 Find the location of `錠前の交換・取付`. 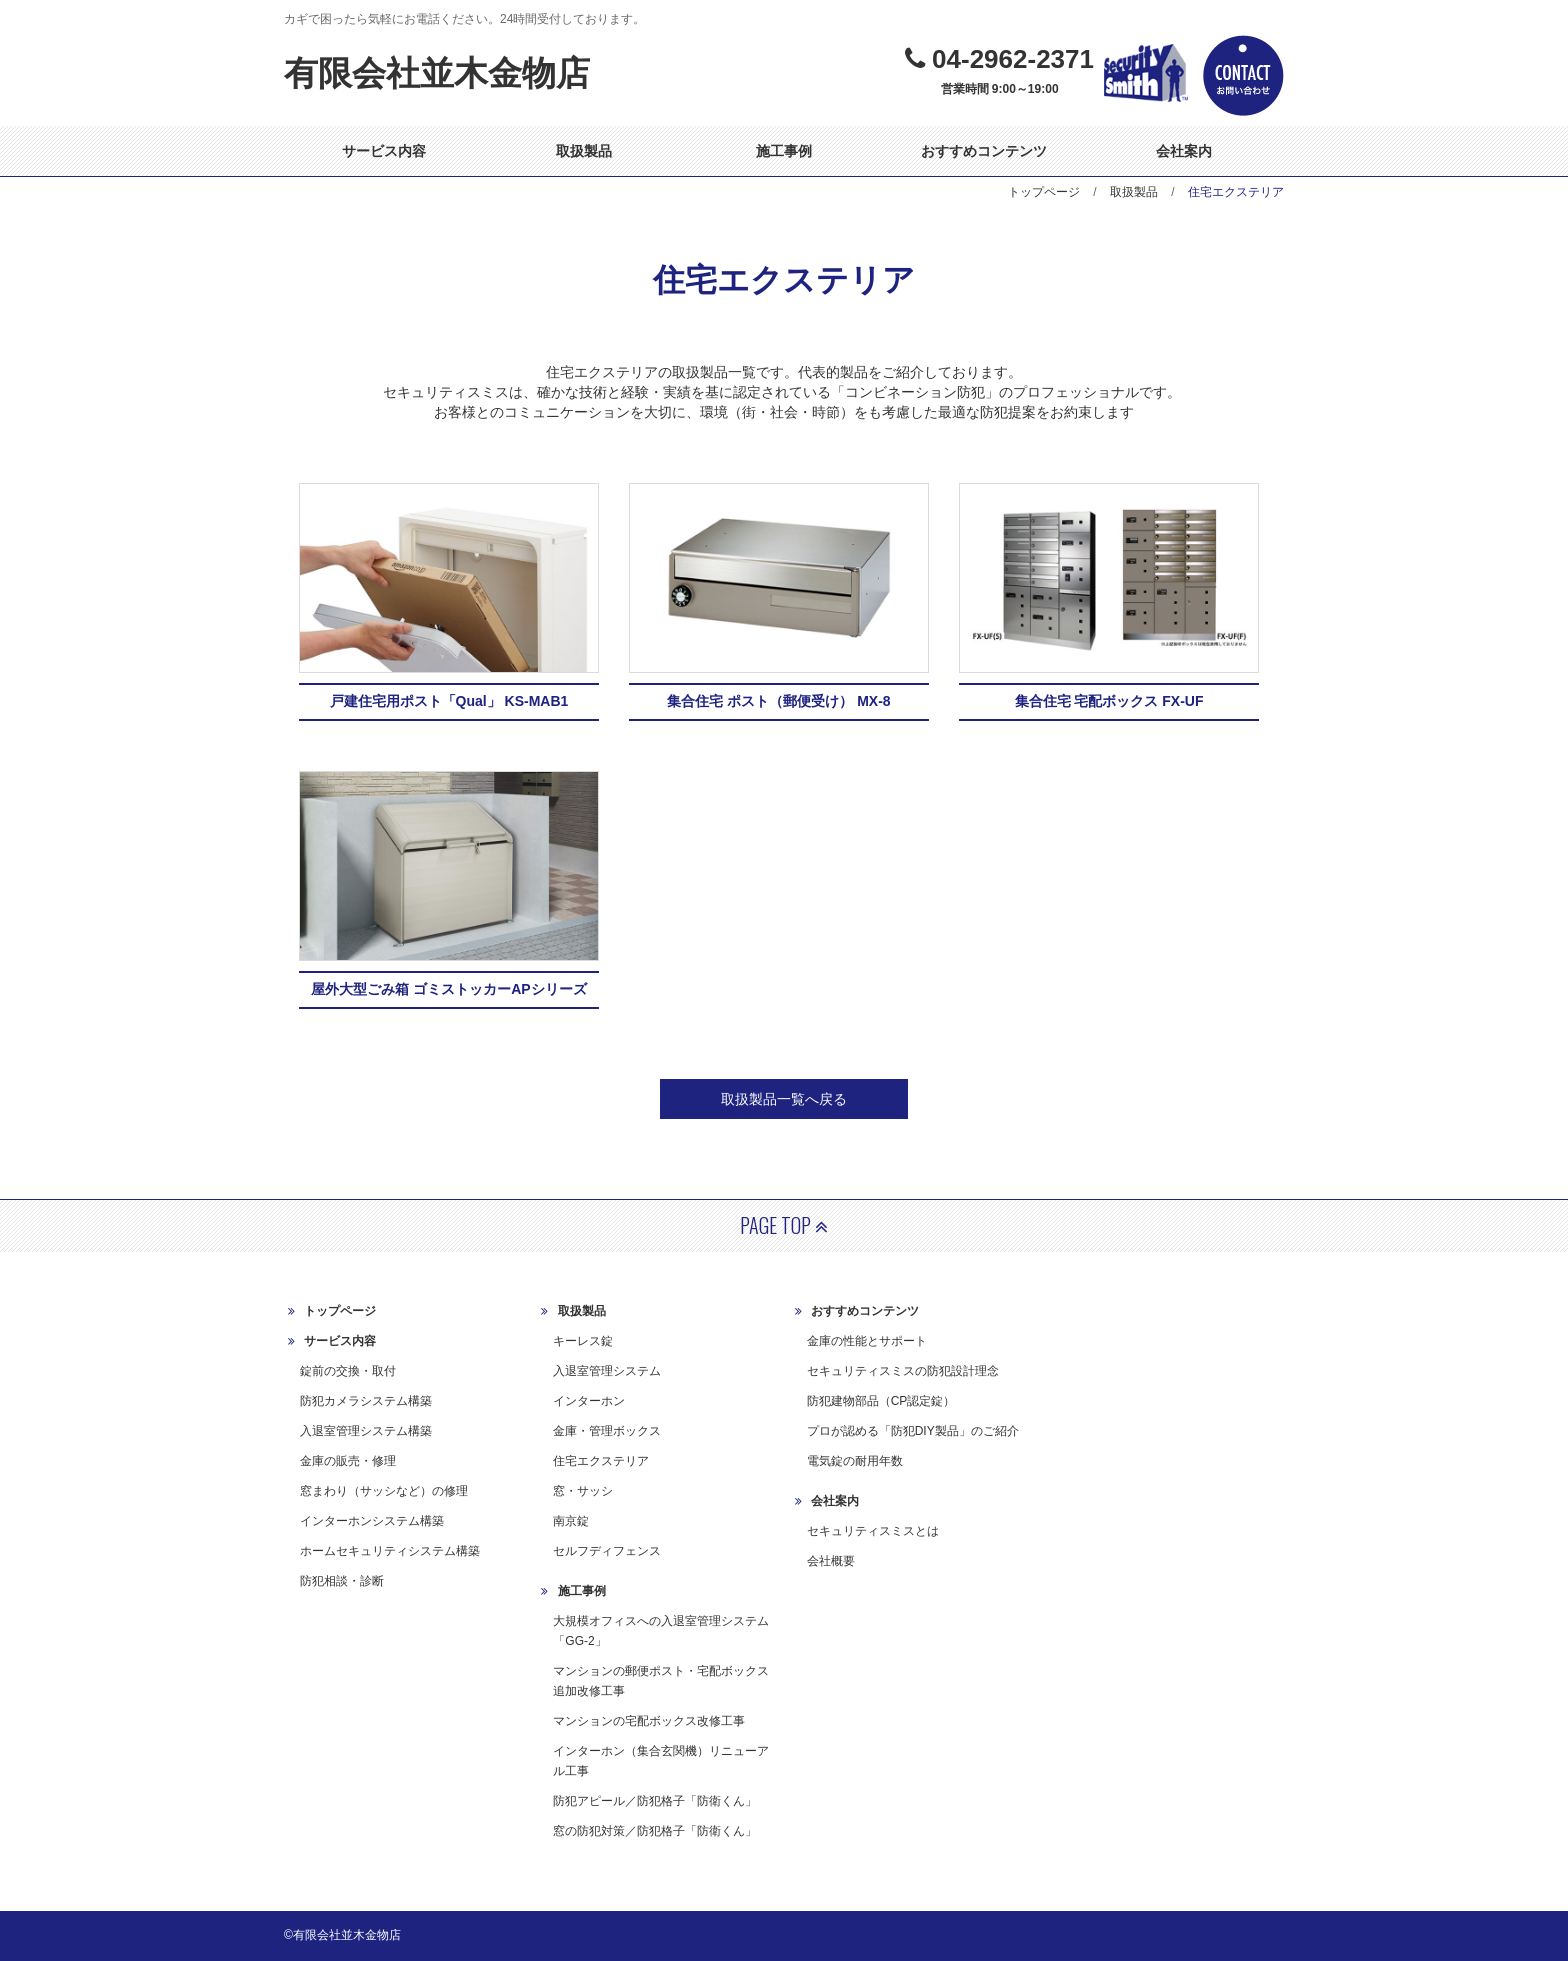

錠前の交換・取付 is located at coordinates (348, 1371).